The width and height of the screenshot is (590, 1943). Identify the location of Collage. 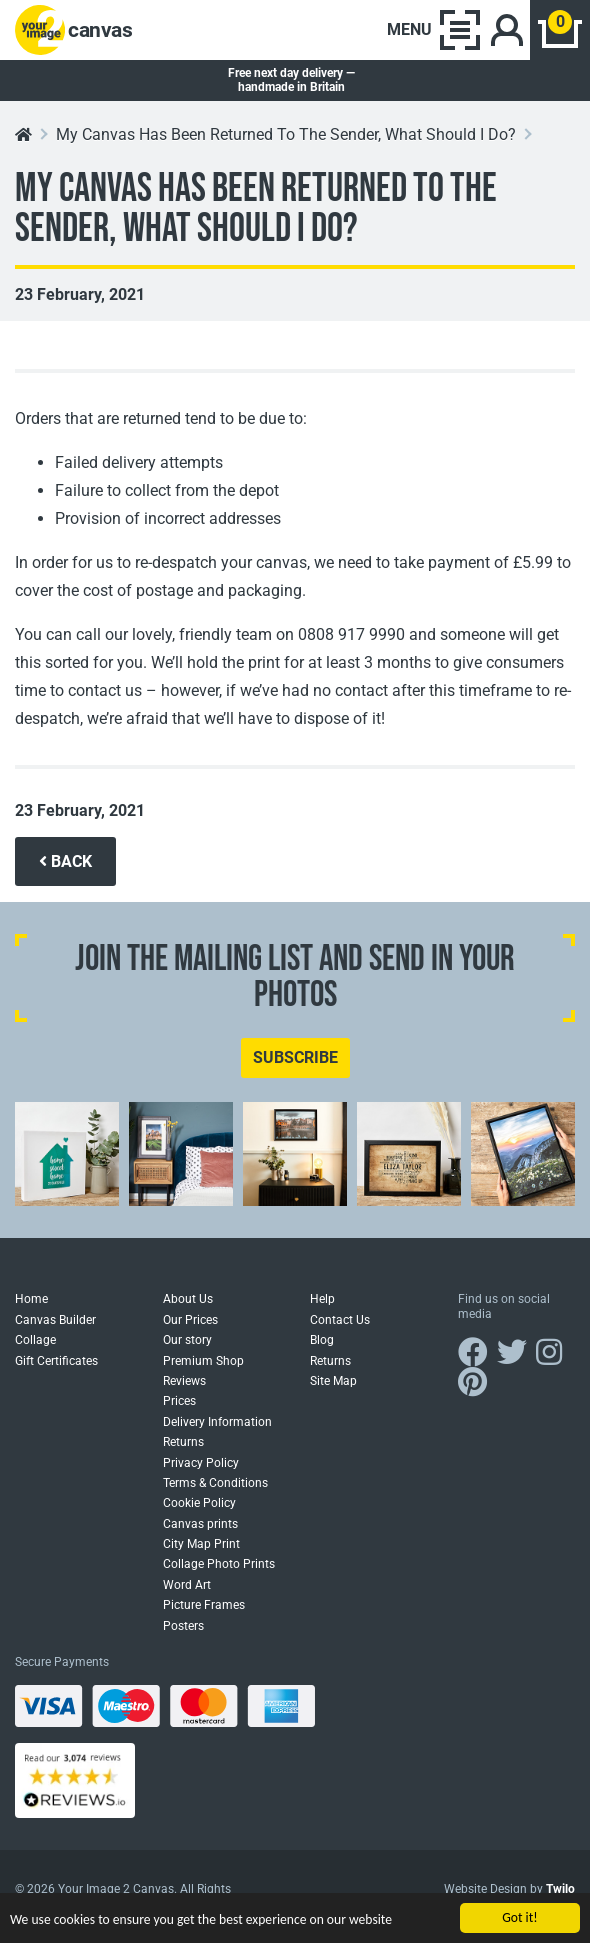
(35, 1340).